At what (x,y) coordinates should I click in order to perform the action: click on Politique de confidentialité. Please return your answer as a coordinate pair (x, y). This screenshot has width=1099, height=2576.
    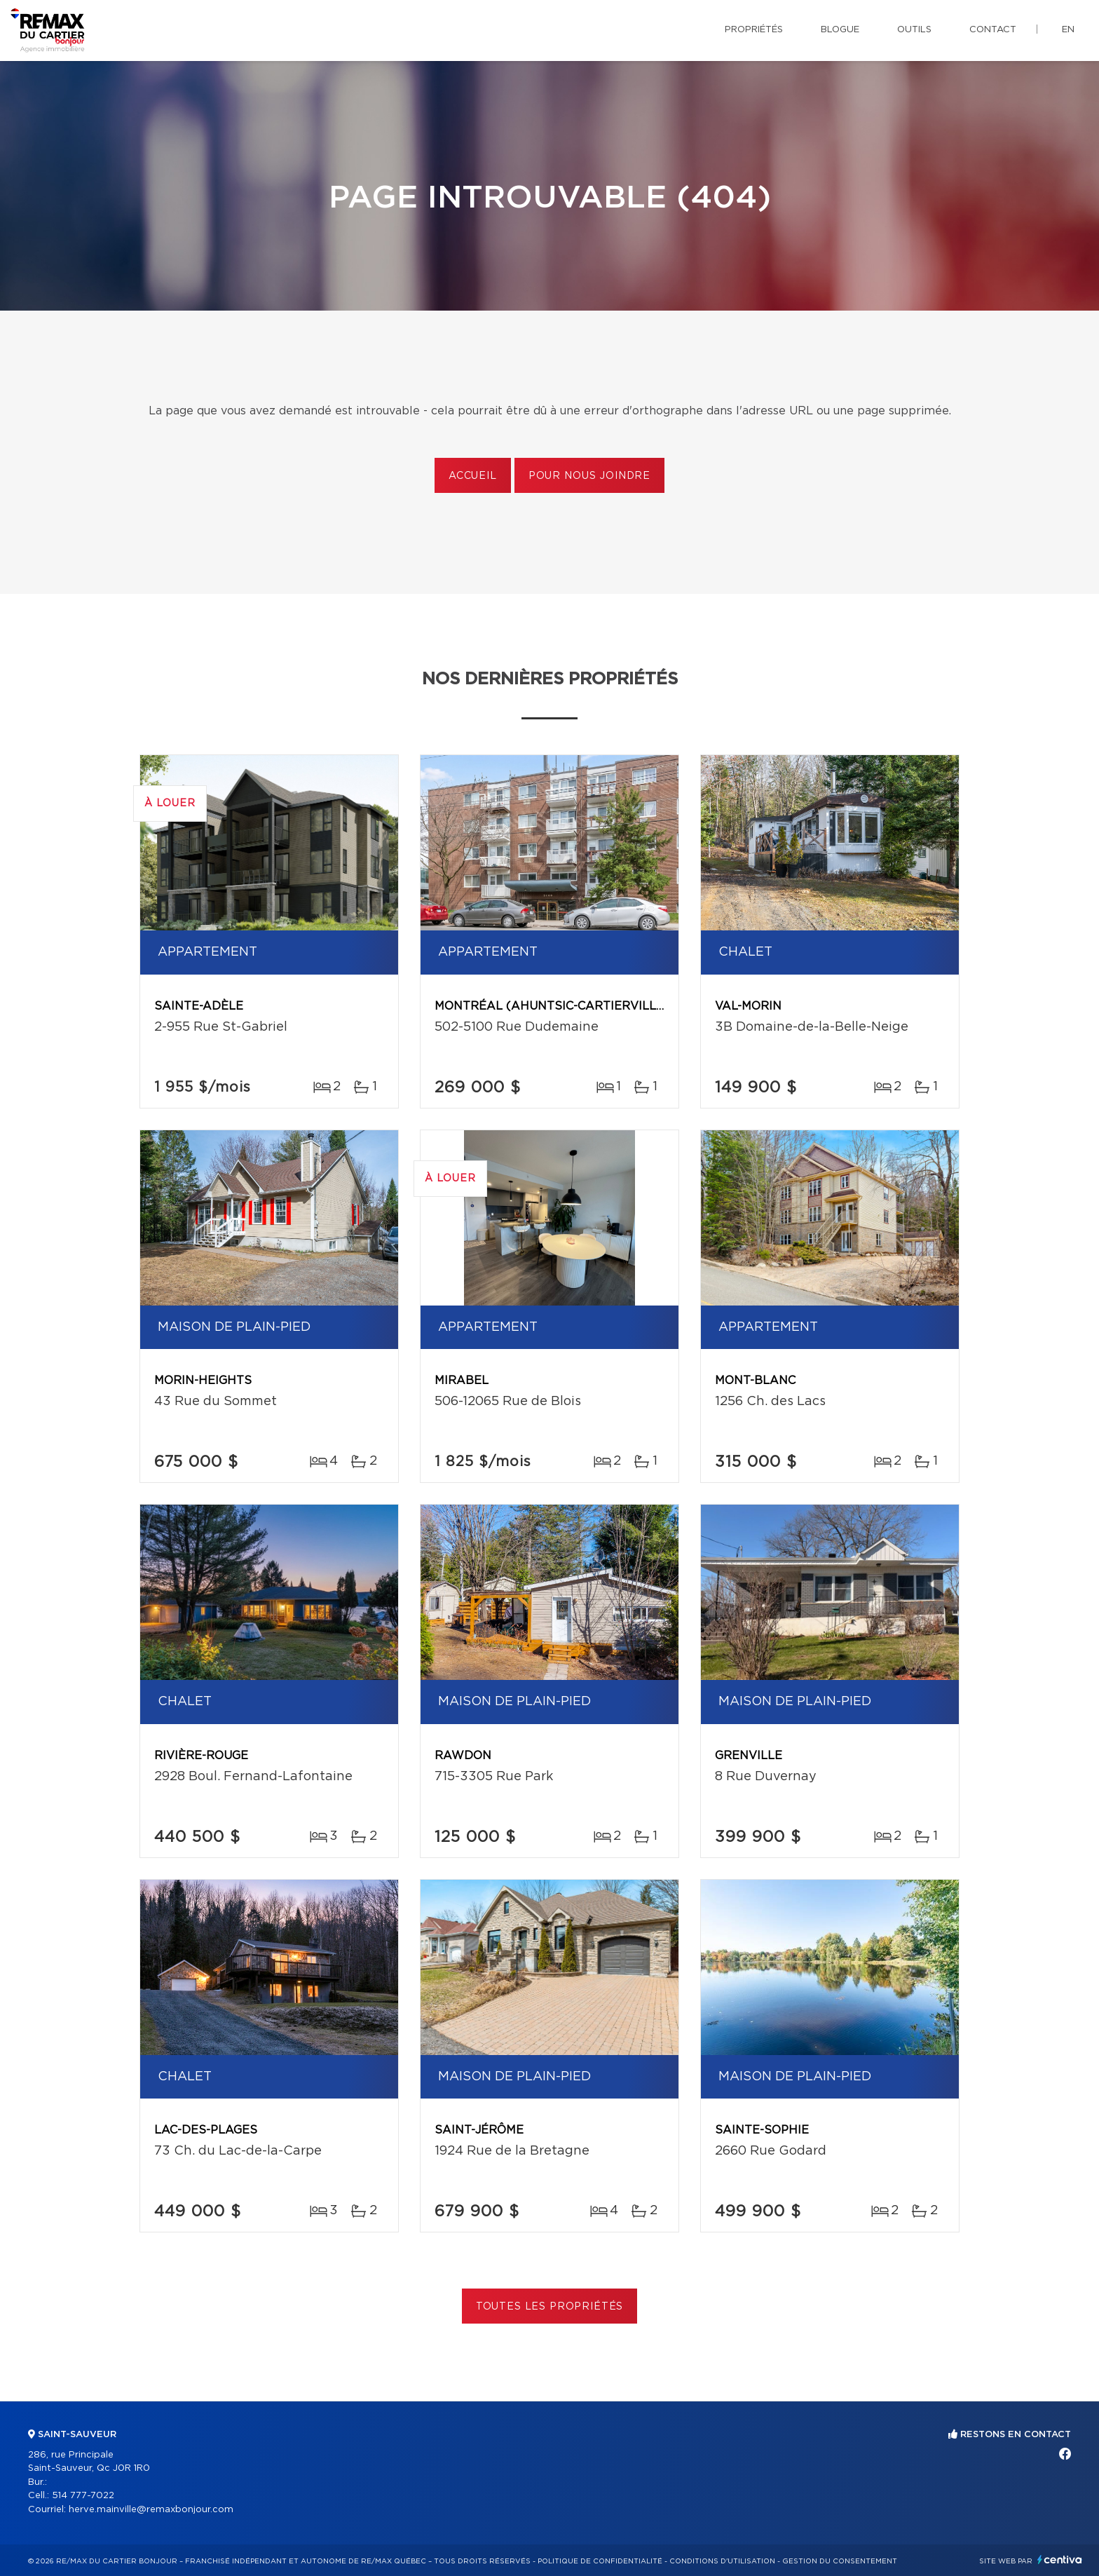
    Looking at the image, I should click on (600, 2561).